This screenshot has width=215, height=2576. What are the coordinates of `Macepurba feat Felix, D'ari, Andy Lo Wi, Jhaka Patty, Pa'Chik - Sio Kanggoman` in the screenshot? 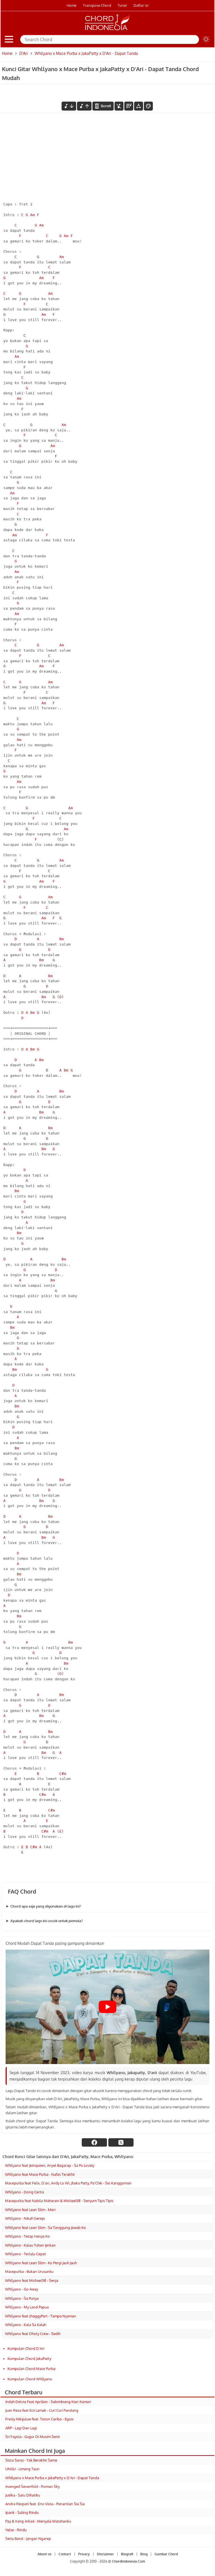 It's located at (68, 2183).